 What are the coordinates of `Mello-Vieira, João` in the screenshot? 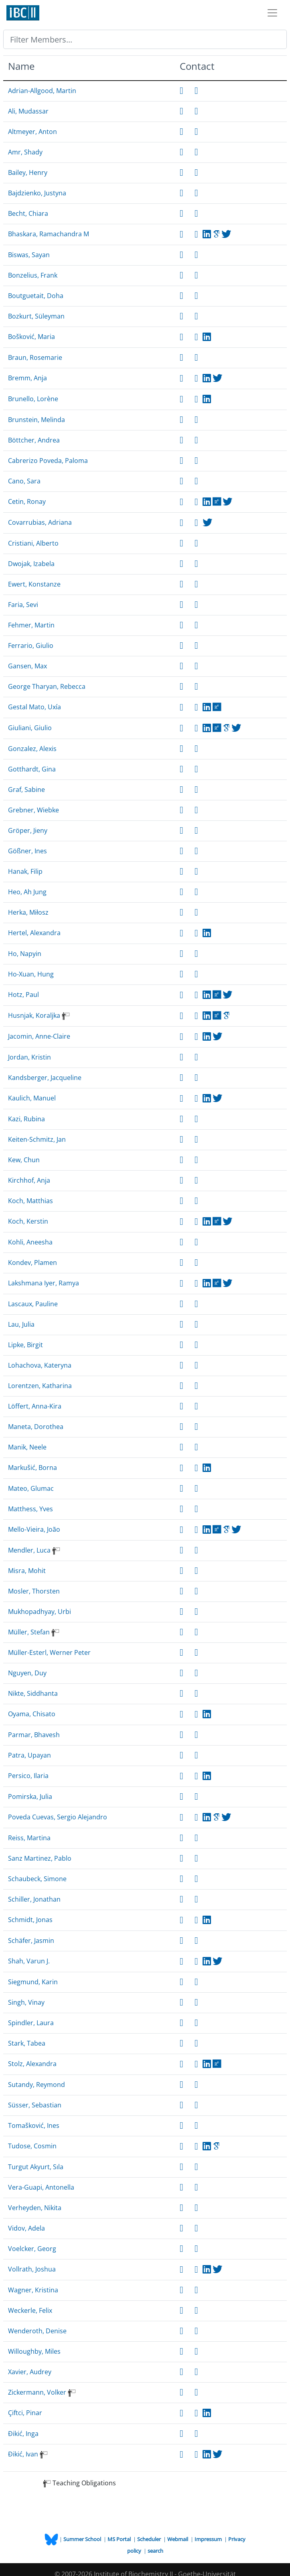 It's located at (34, 1529).